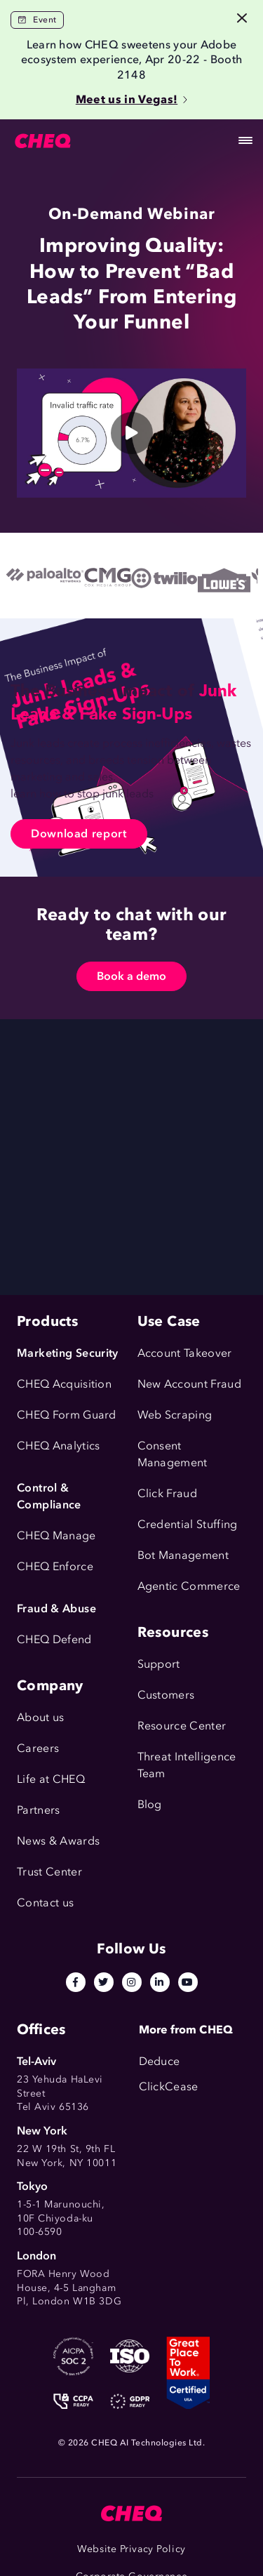 This screenshot has width=263, height=2576. Describe the element at coordinates (58, 1840) in the screenshot. I see `News & Awards` at that location.